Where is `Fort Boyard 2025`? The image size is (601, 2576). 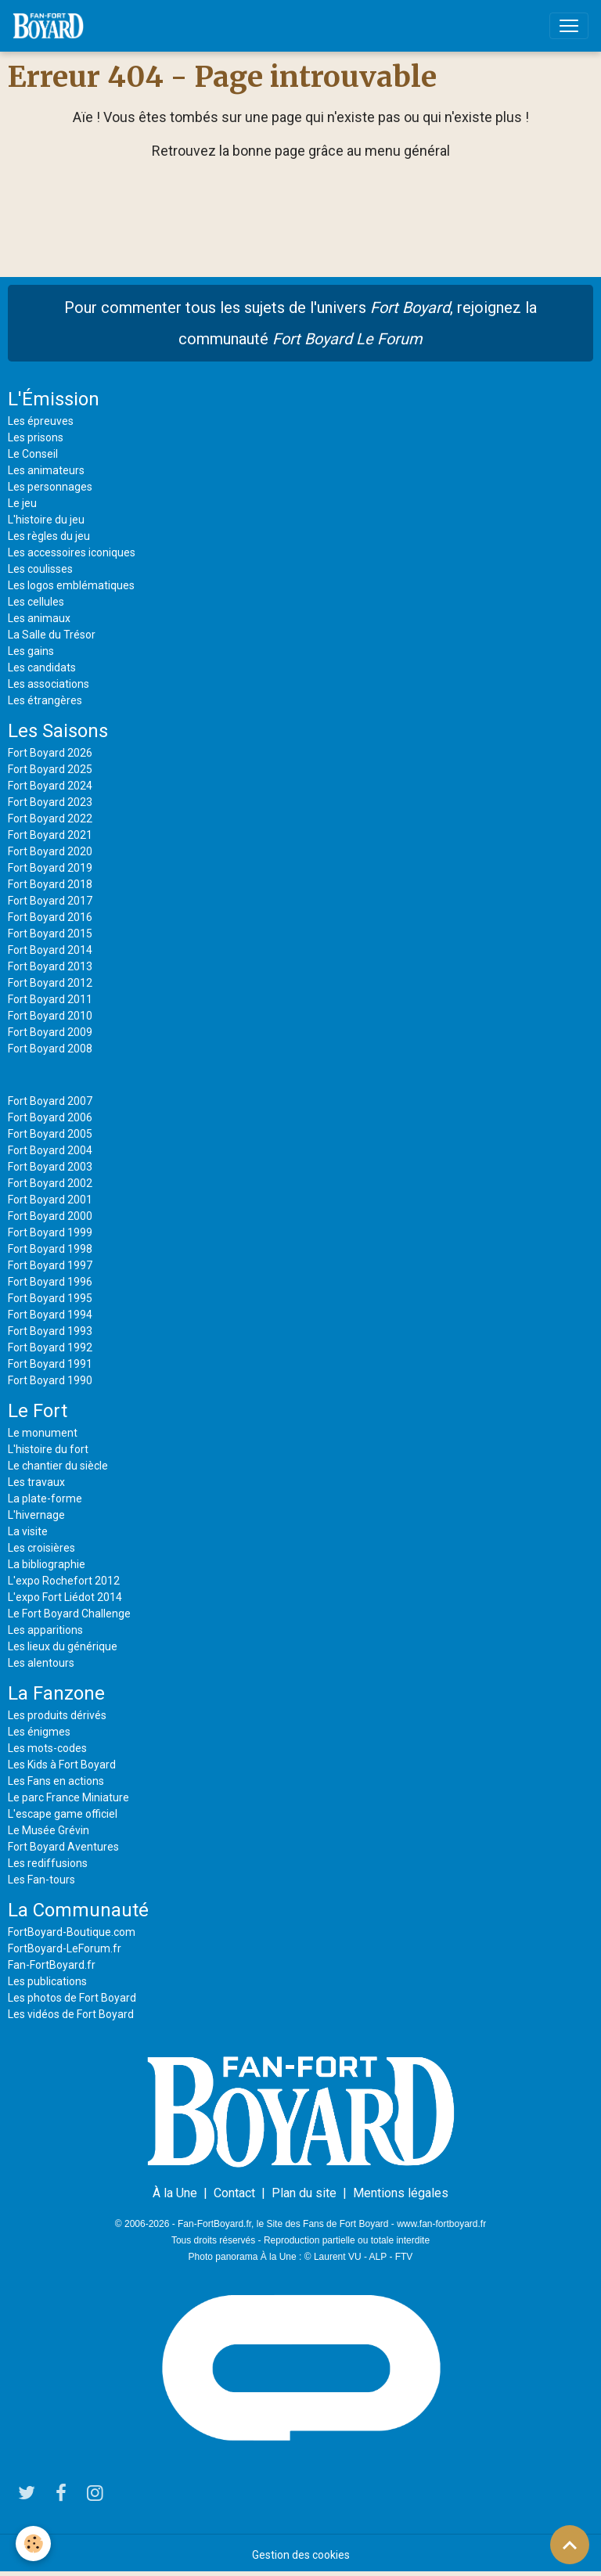 Fort Boyard 2025 is located at coordinates (50, 769).